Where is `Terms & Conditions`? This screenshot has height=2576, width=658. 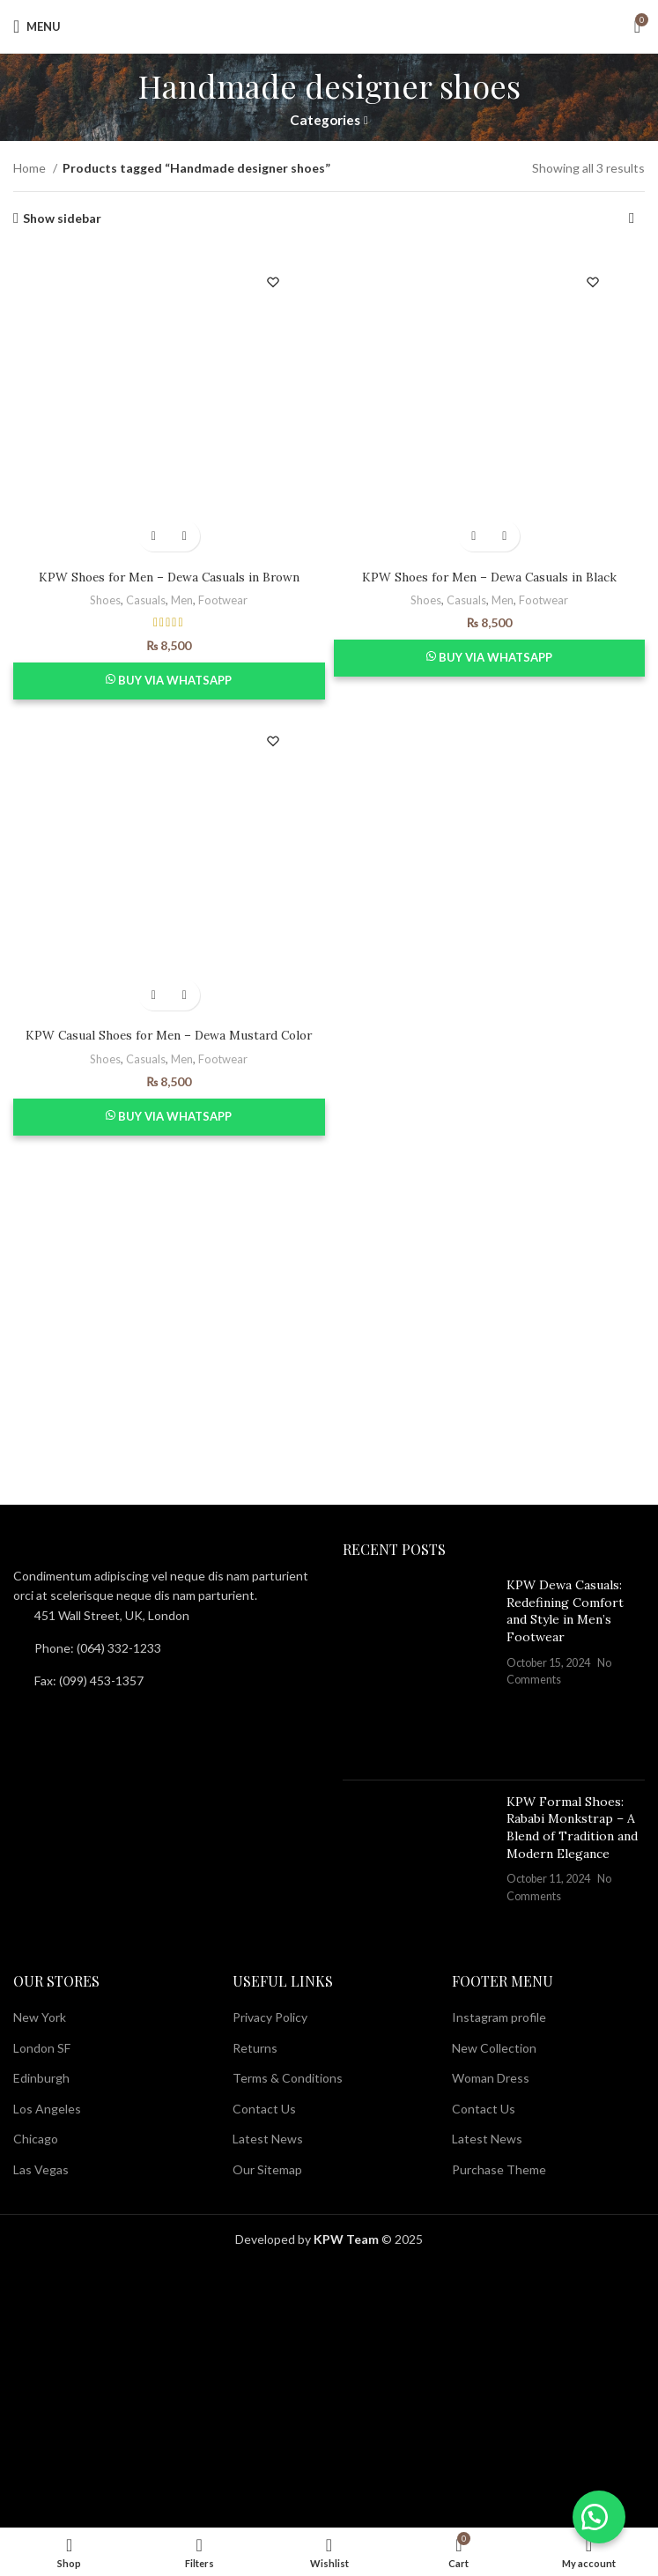 Terms & Conditions is located at coordinates (288, 2077).